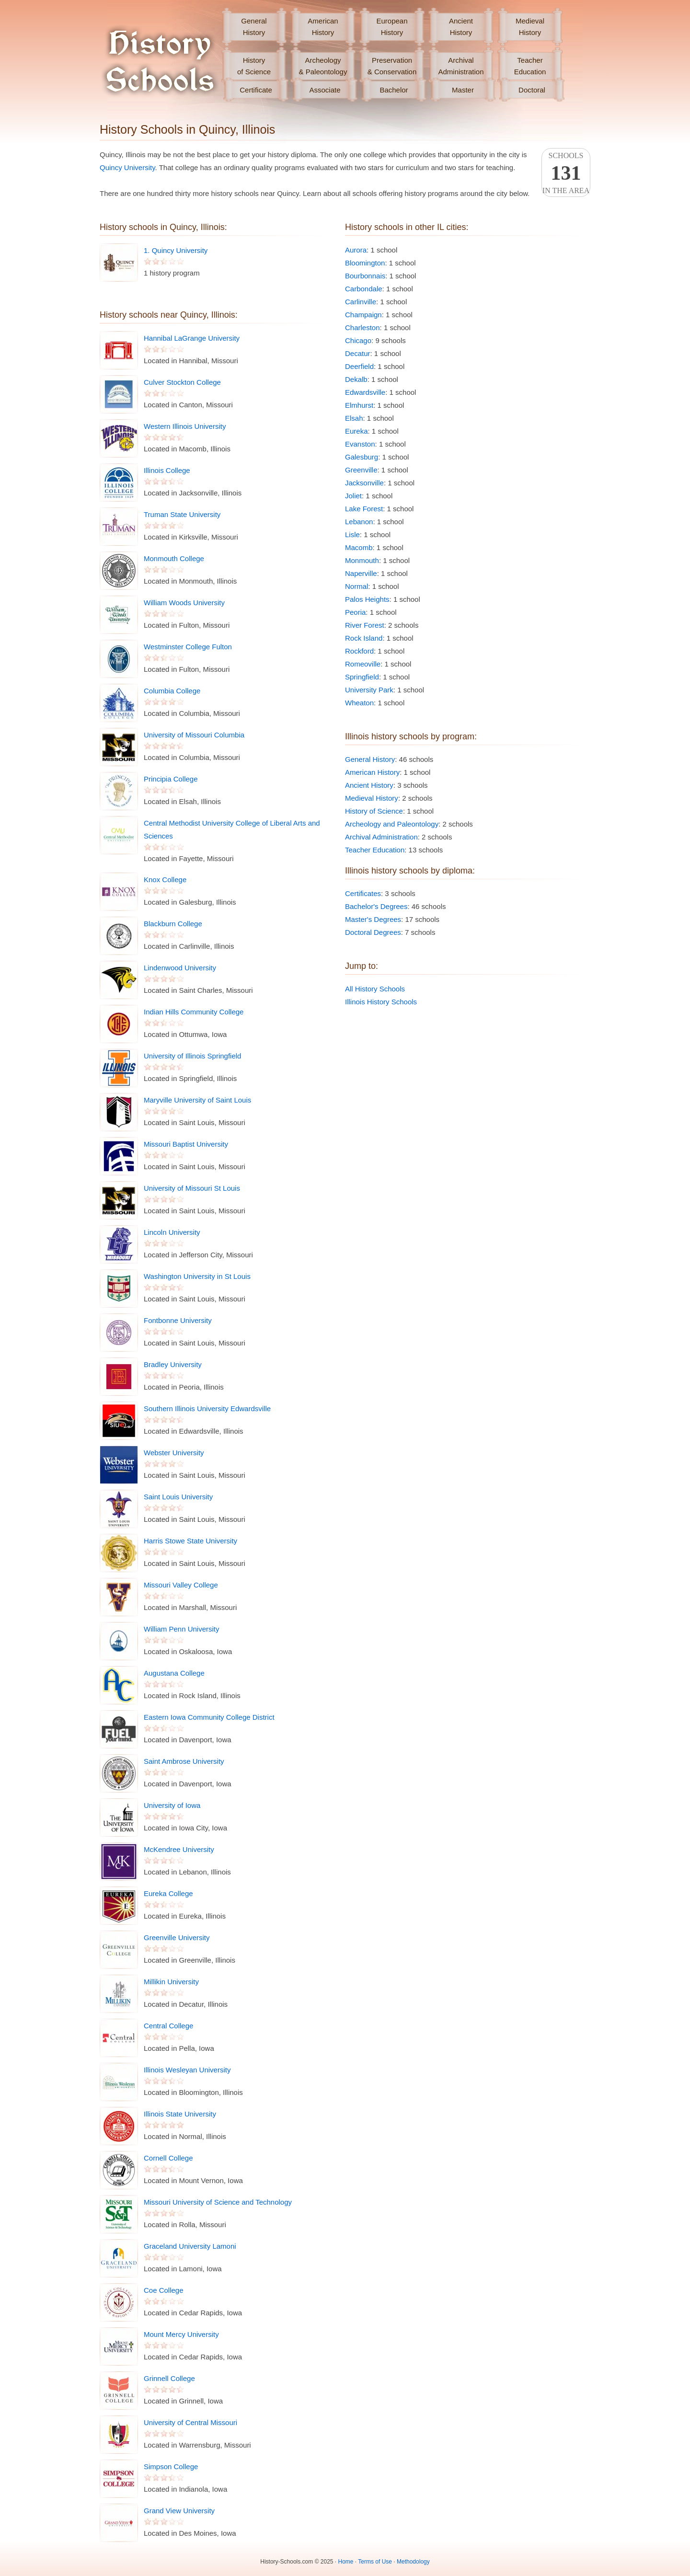 The image size is (690, 2576). What do you see at coordinates (165, 879) in the screenshot?
I see `Knox College` at bounding box center [165, 879].